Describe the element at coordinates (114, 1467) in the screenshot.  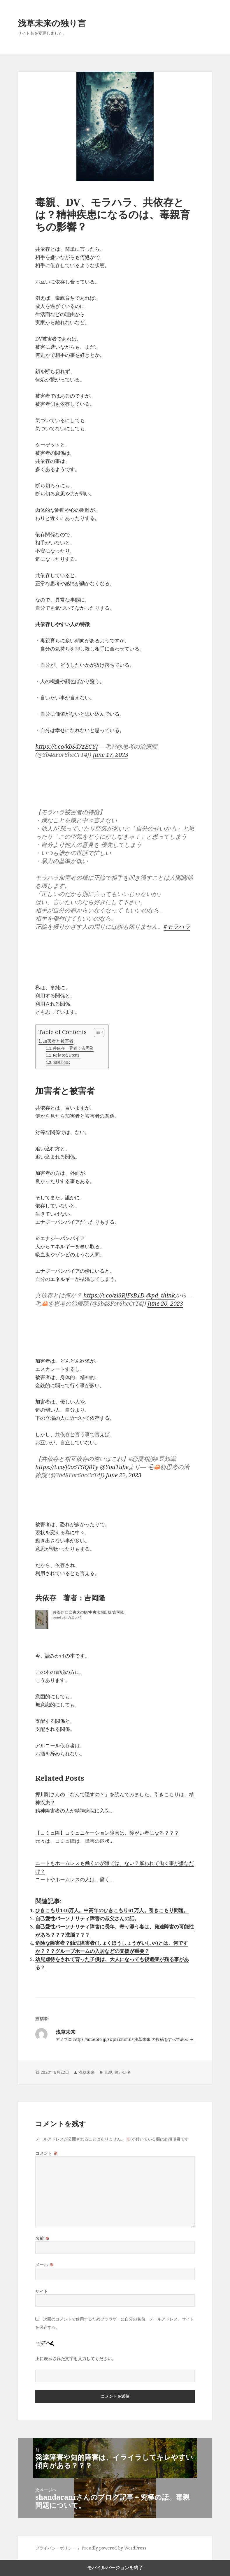
I see `@YouTube` at that location.